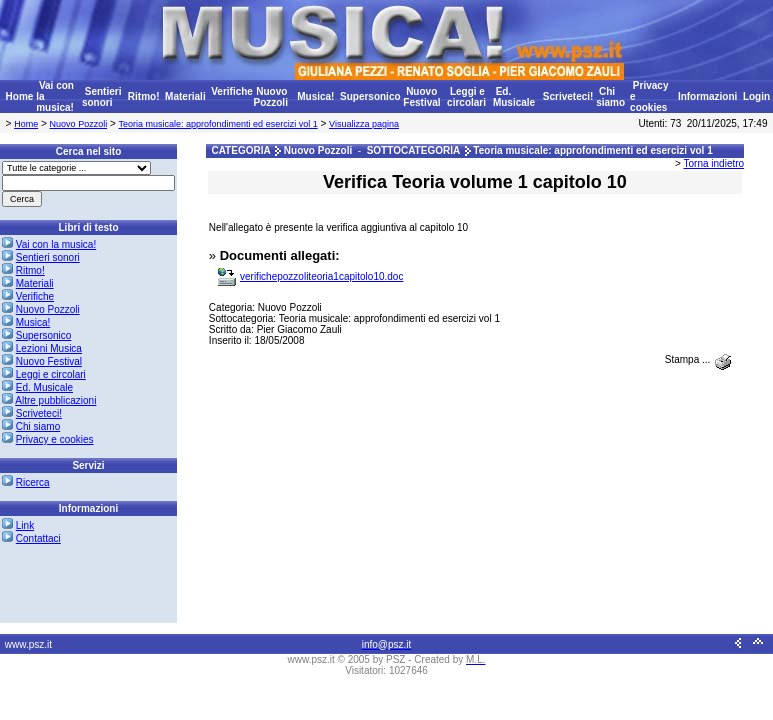 The width and height of the screenshot is (773, 720). I want to click on Scriveteci!, so click(568, 96).